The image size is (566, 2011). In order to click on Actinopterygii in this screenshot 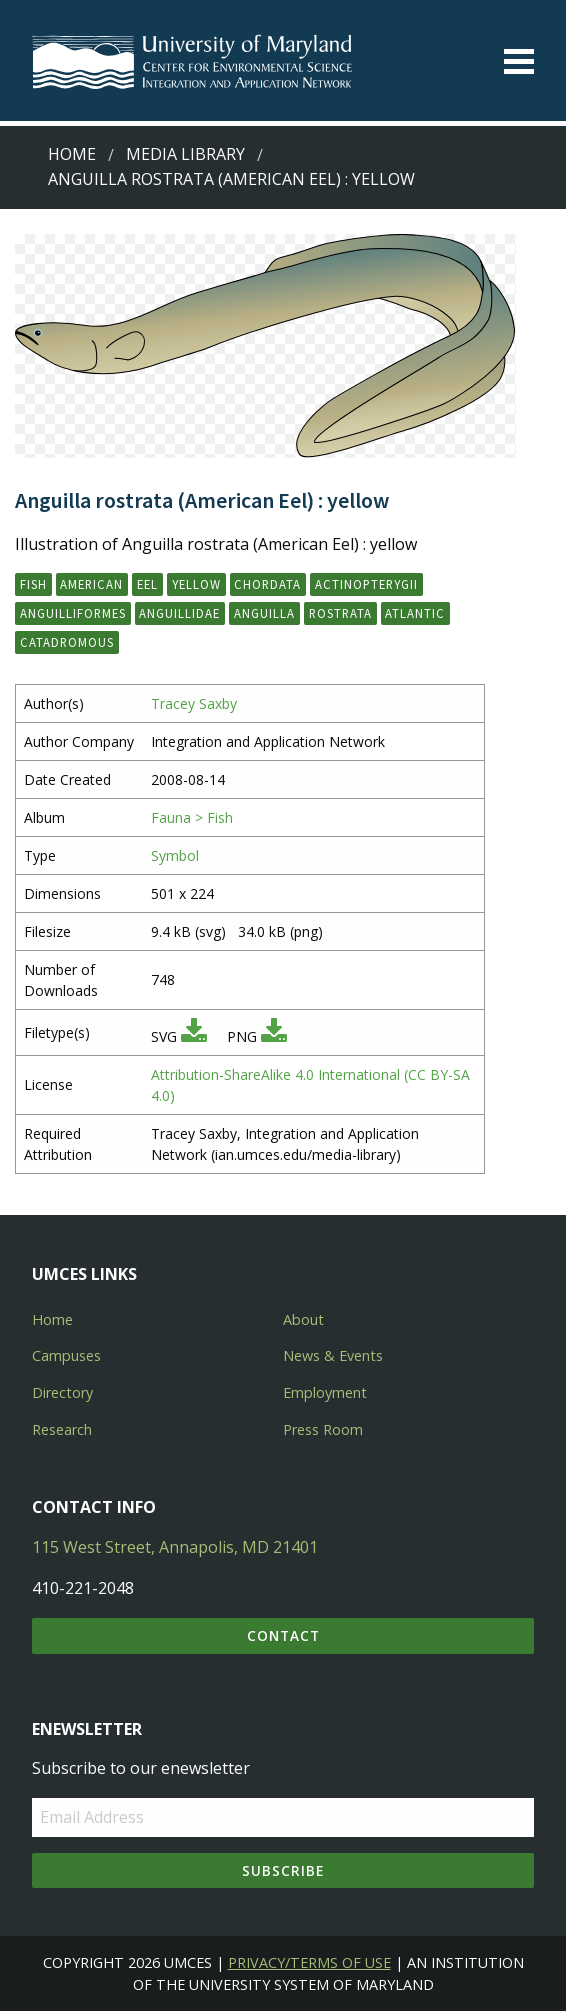, I will do `click(366, 584)`.